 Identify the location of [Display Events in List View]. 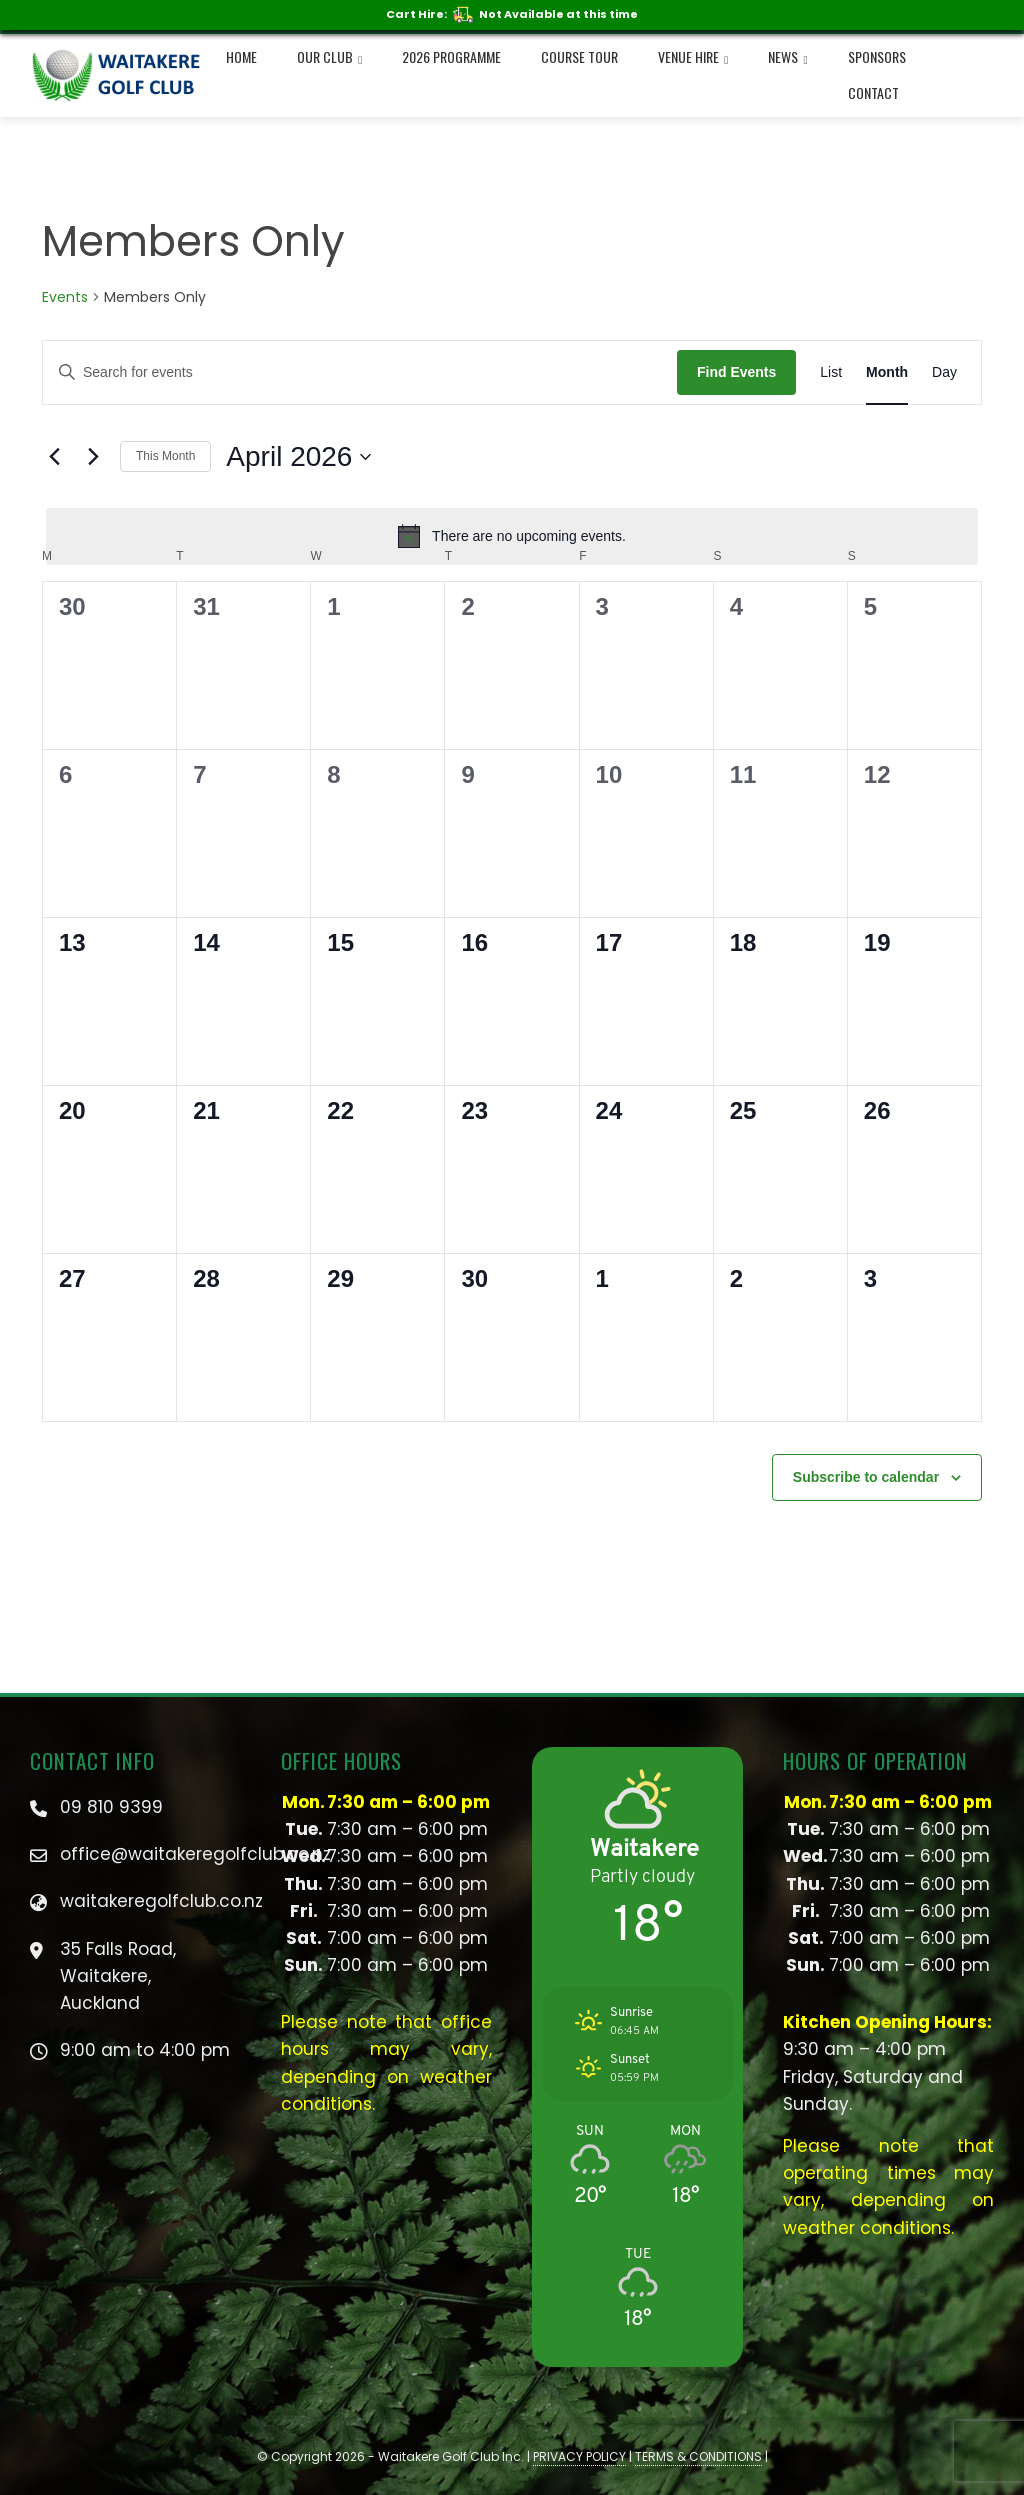
(831, 372).